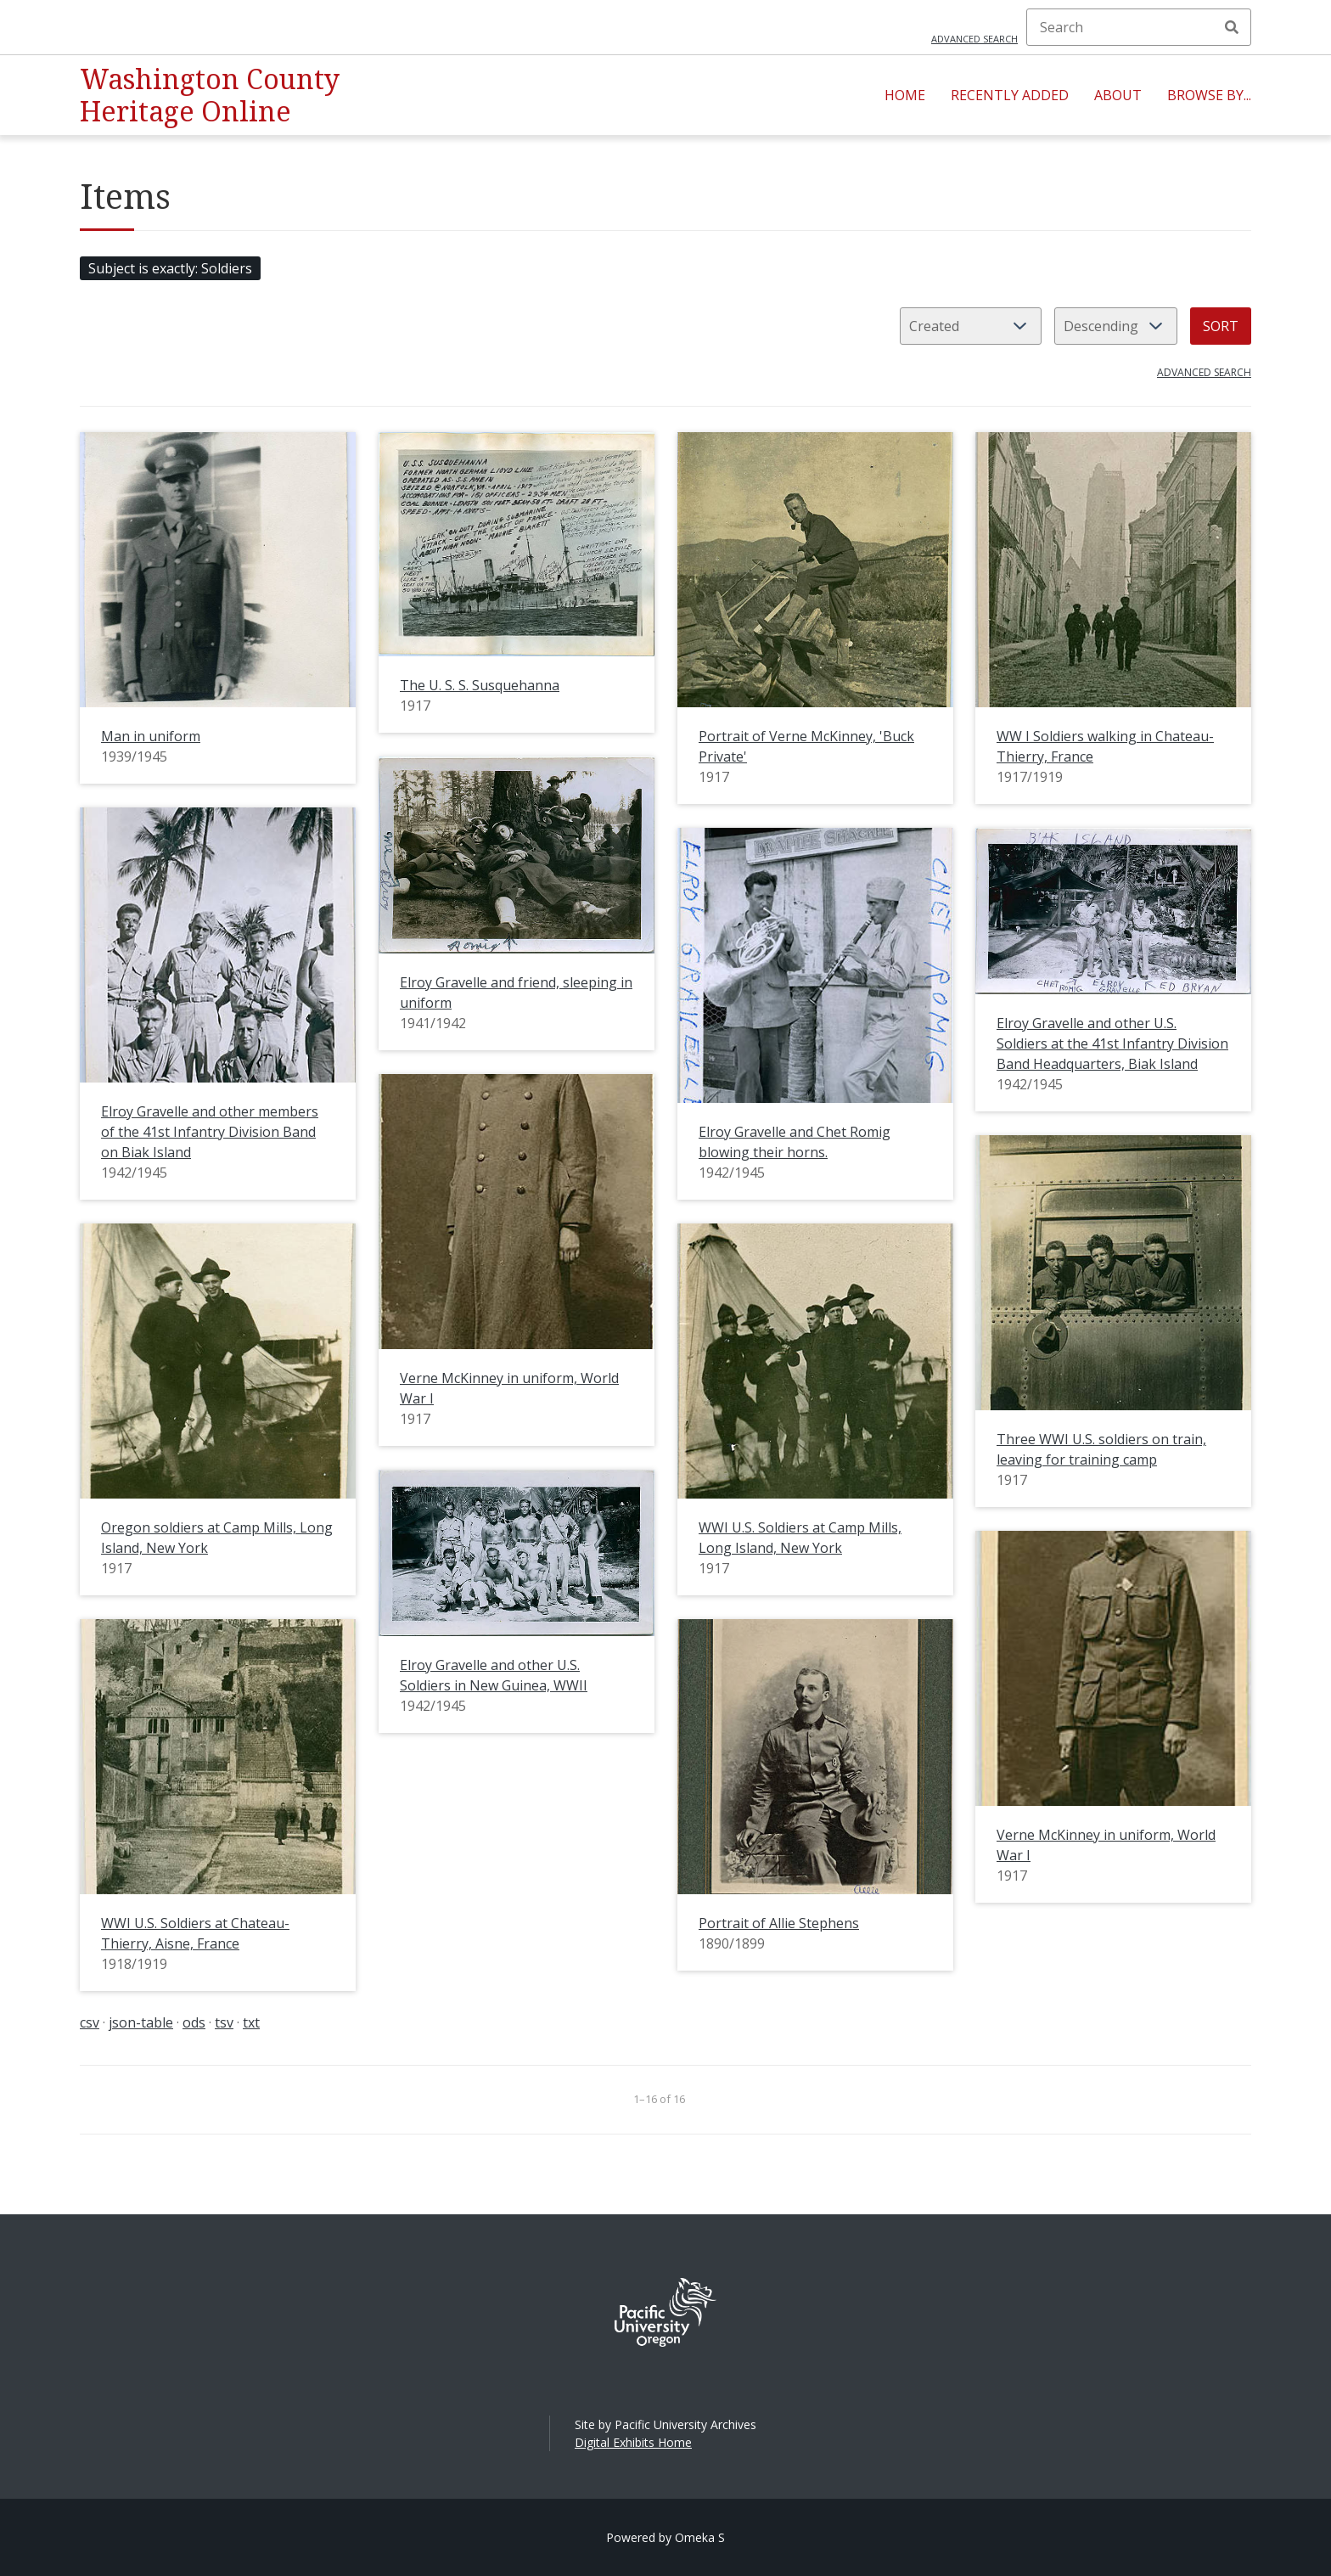 This screenshot has height=2576, width=1331. Describe the element at coordinates (1115, 326) in the screenshot. I see `[Sort order]` at that location.